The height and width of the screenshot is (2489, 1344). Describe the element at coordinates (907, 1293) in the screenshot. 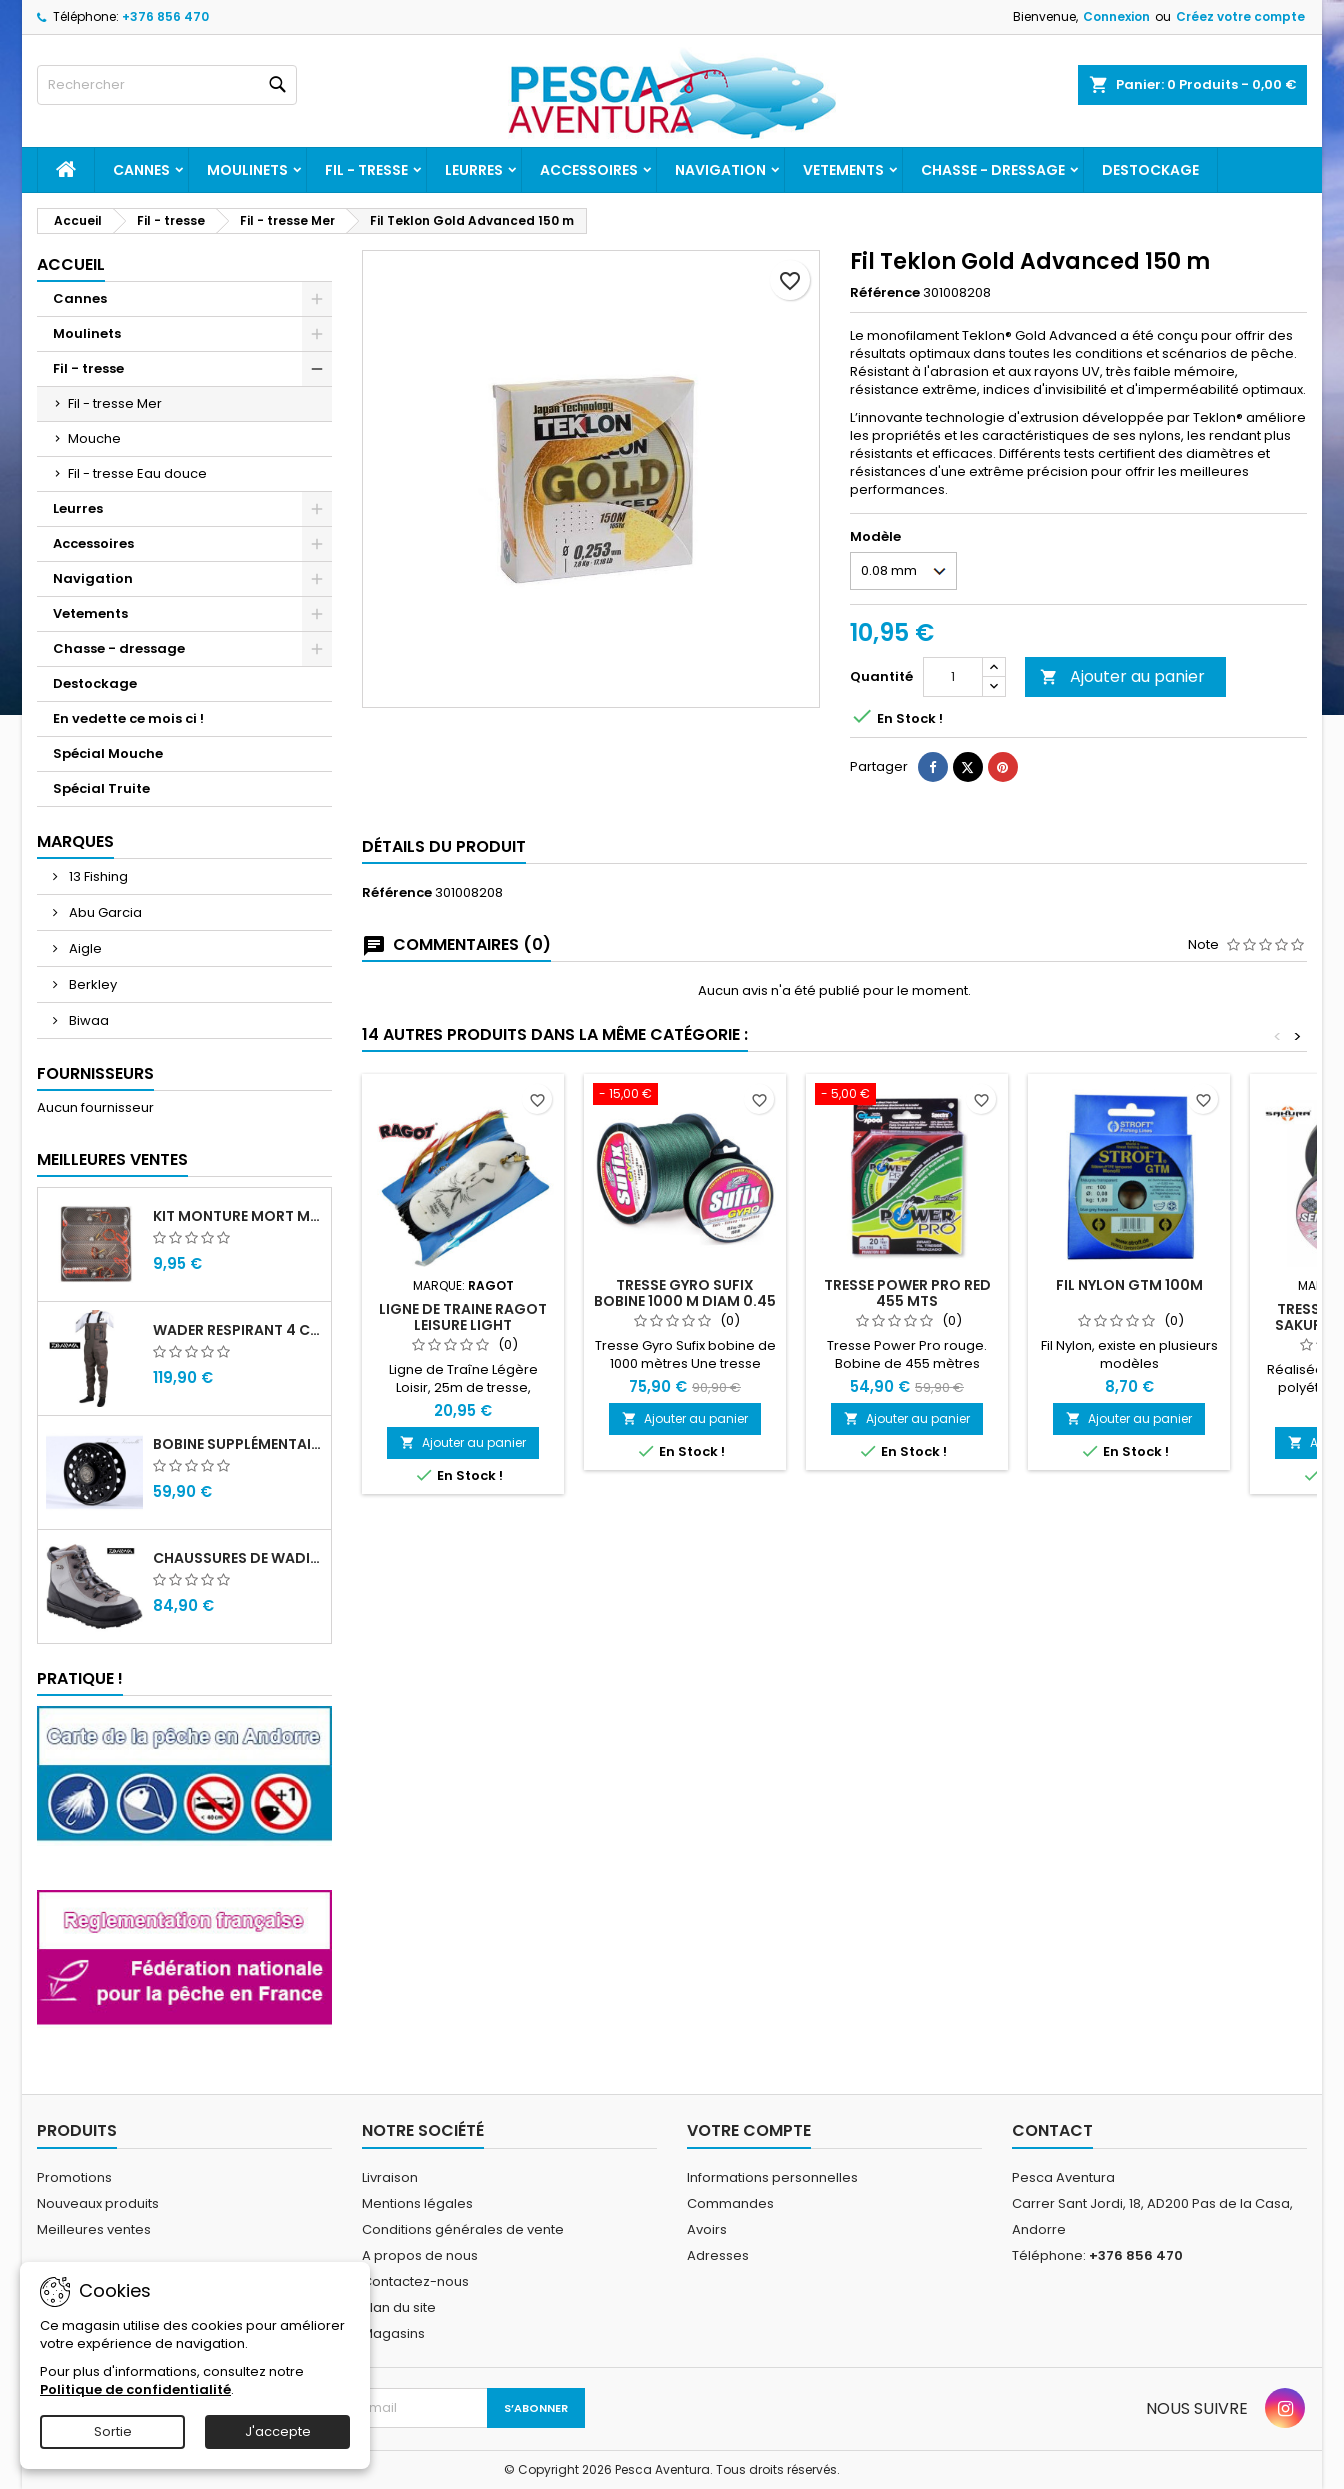

I see `TRESSE POWER PRO RED 455 mts` at that location.